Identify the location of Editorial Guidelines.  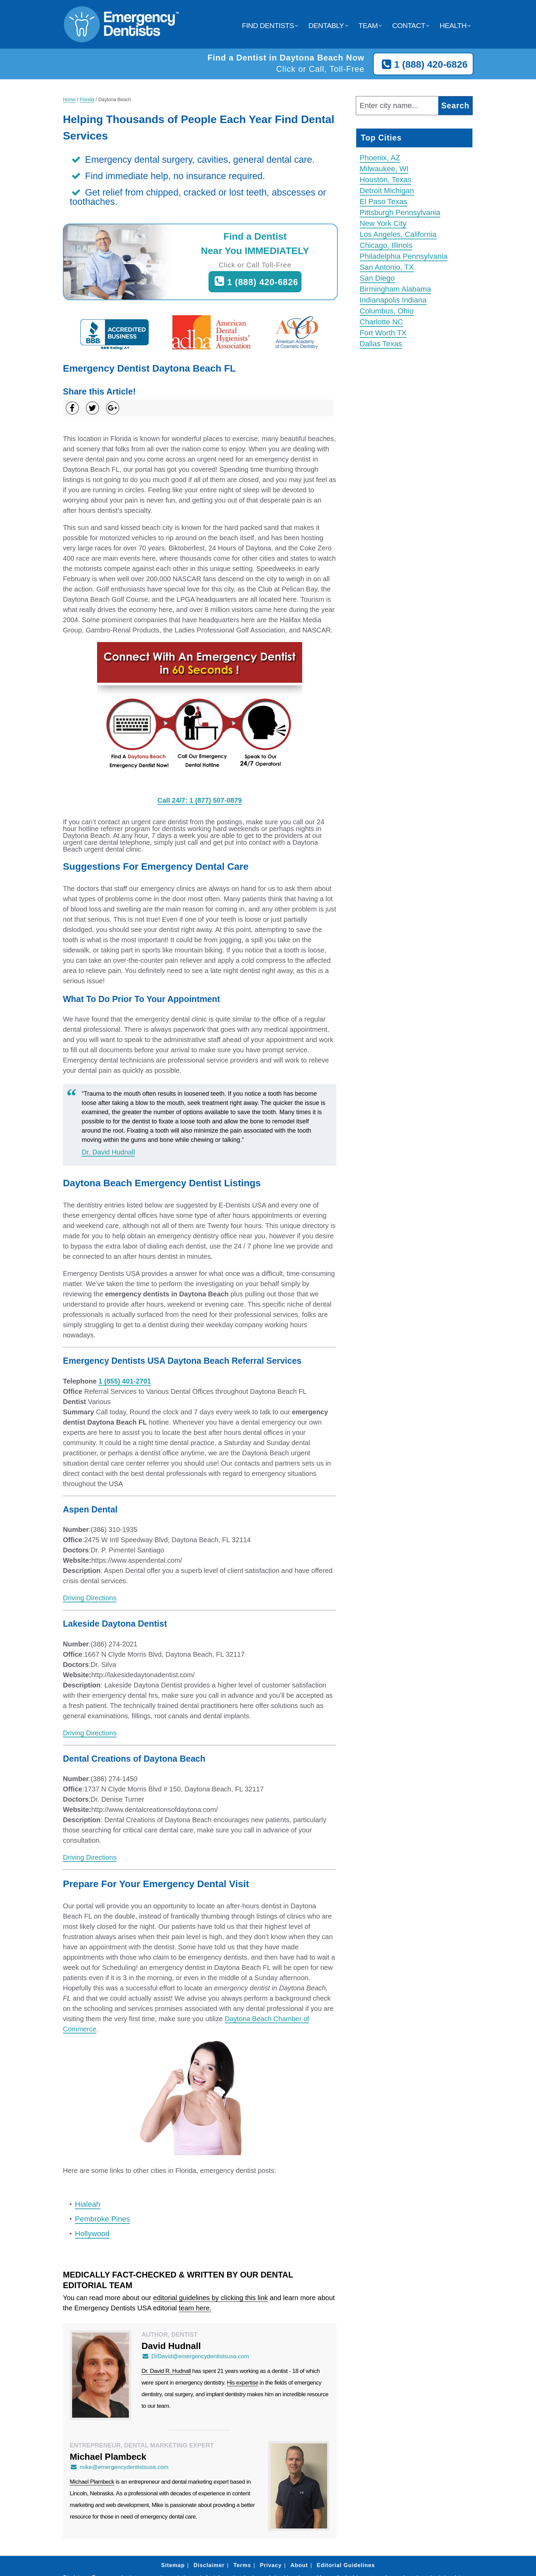
(346, 2565).